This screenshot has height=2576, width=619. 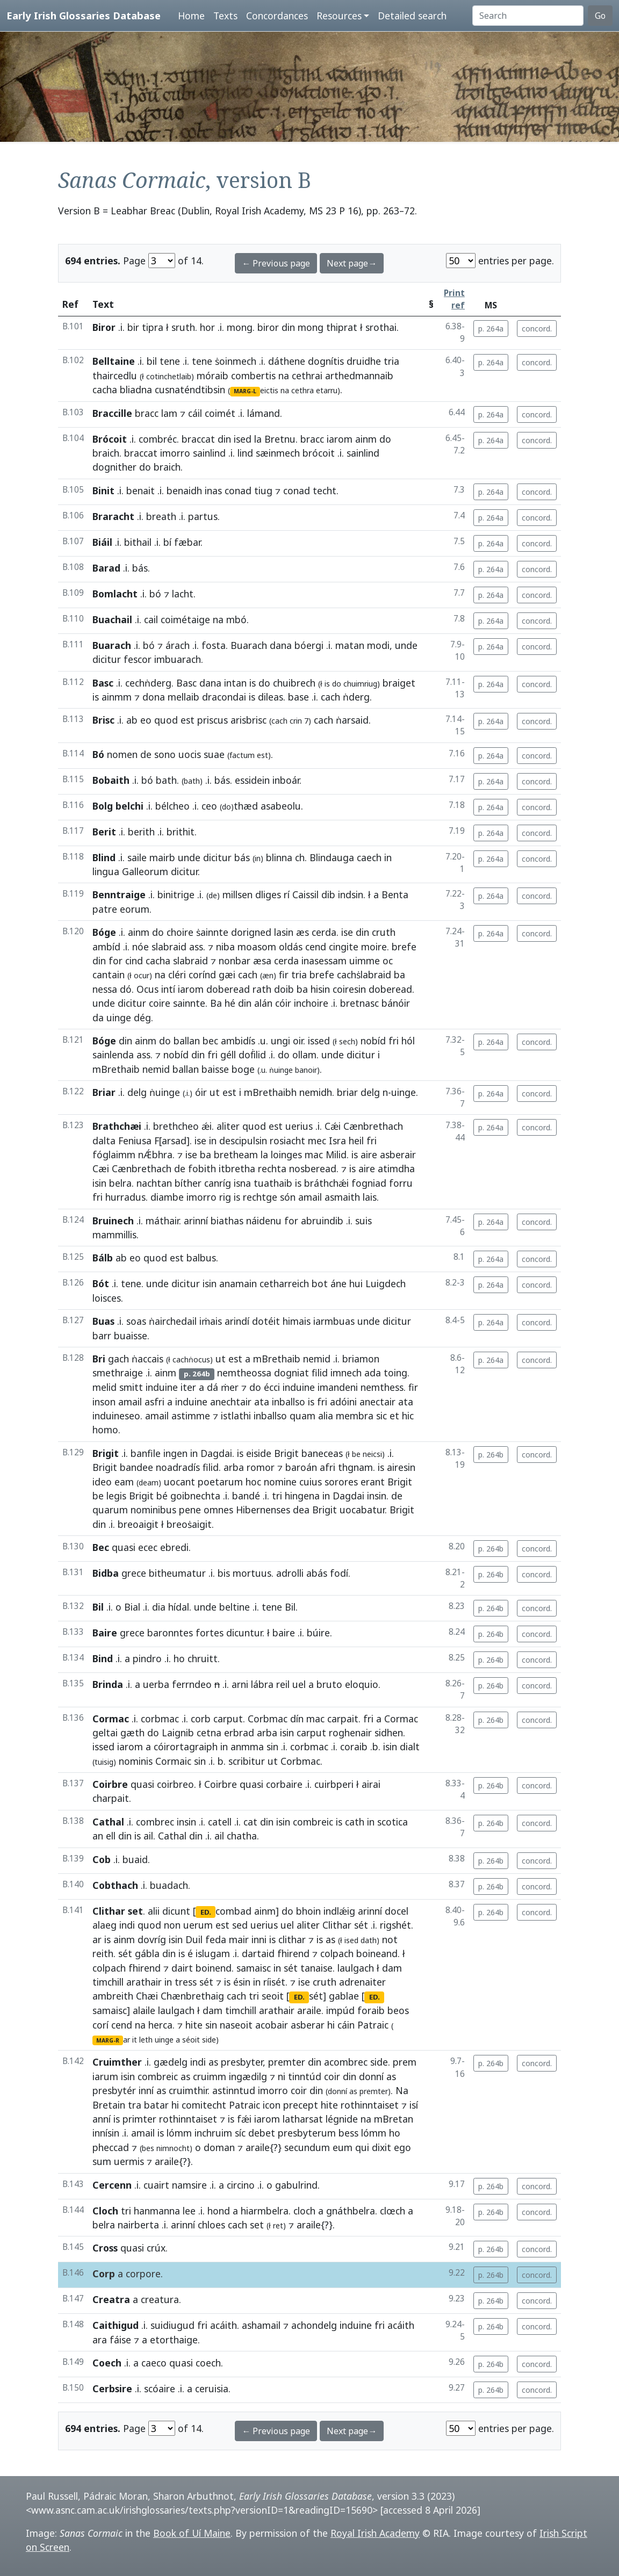 What do you see at coordinates (348, 2132) in the screenshot?
I see `bess` at bounding box center [348, 2132].